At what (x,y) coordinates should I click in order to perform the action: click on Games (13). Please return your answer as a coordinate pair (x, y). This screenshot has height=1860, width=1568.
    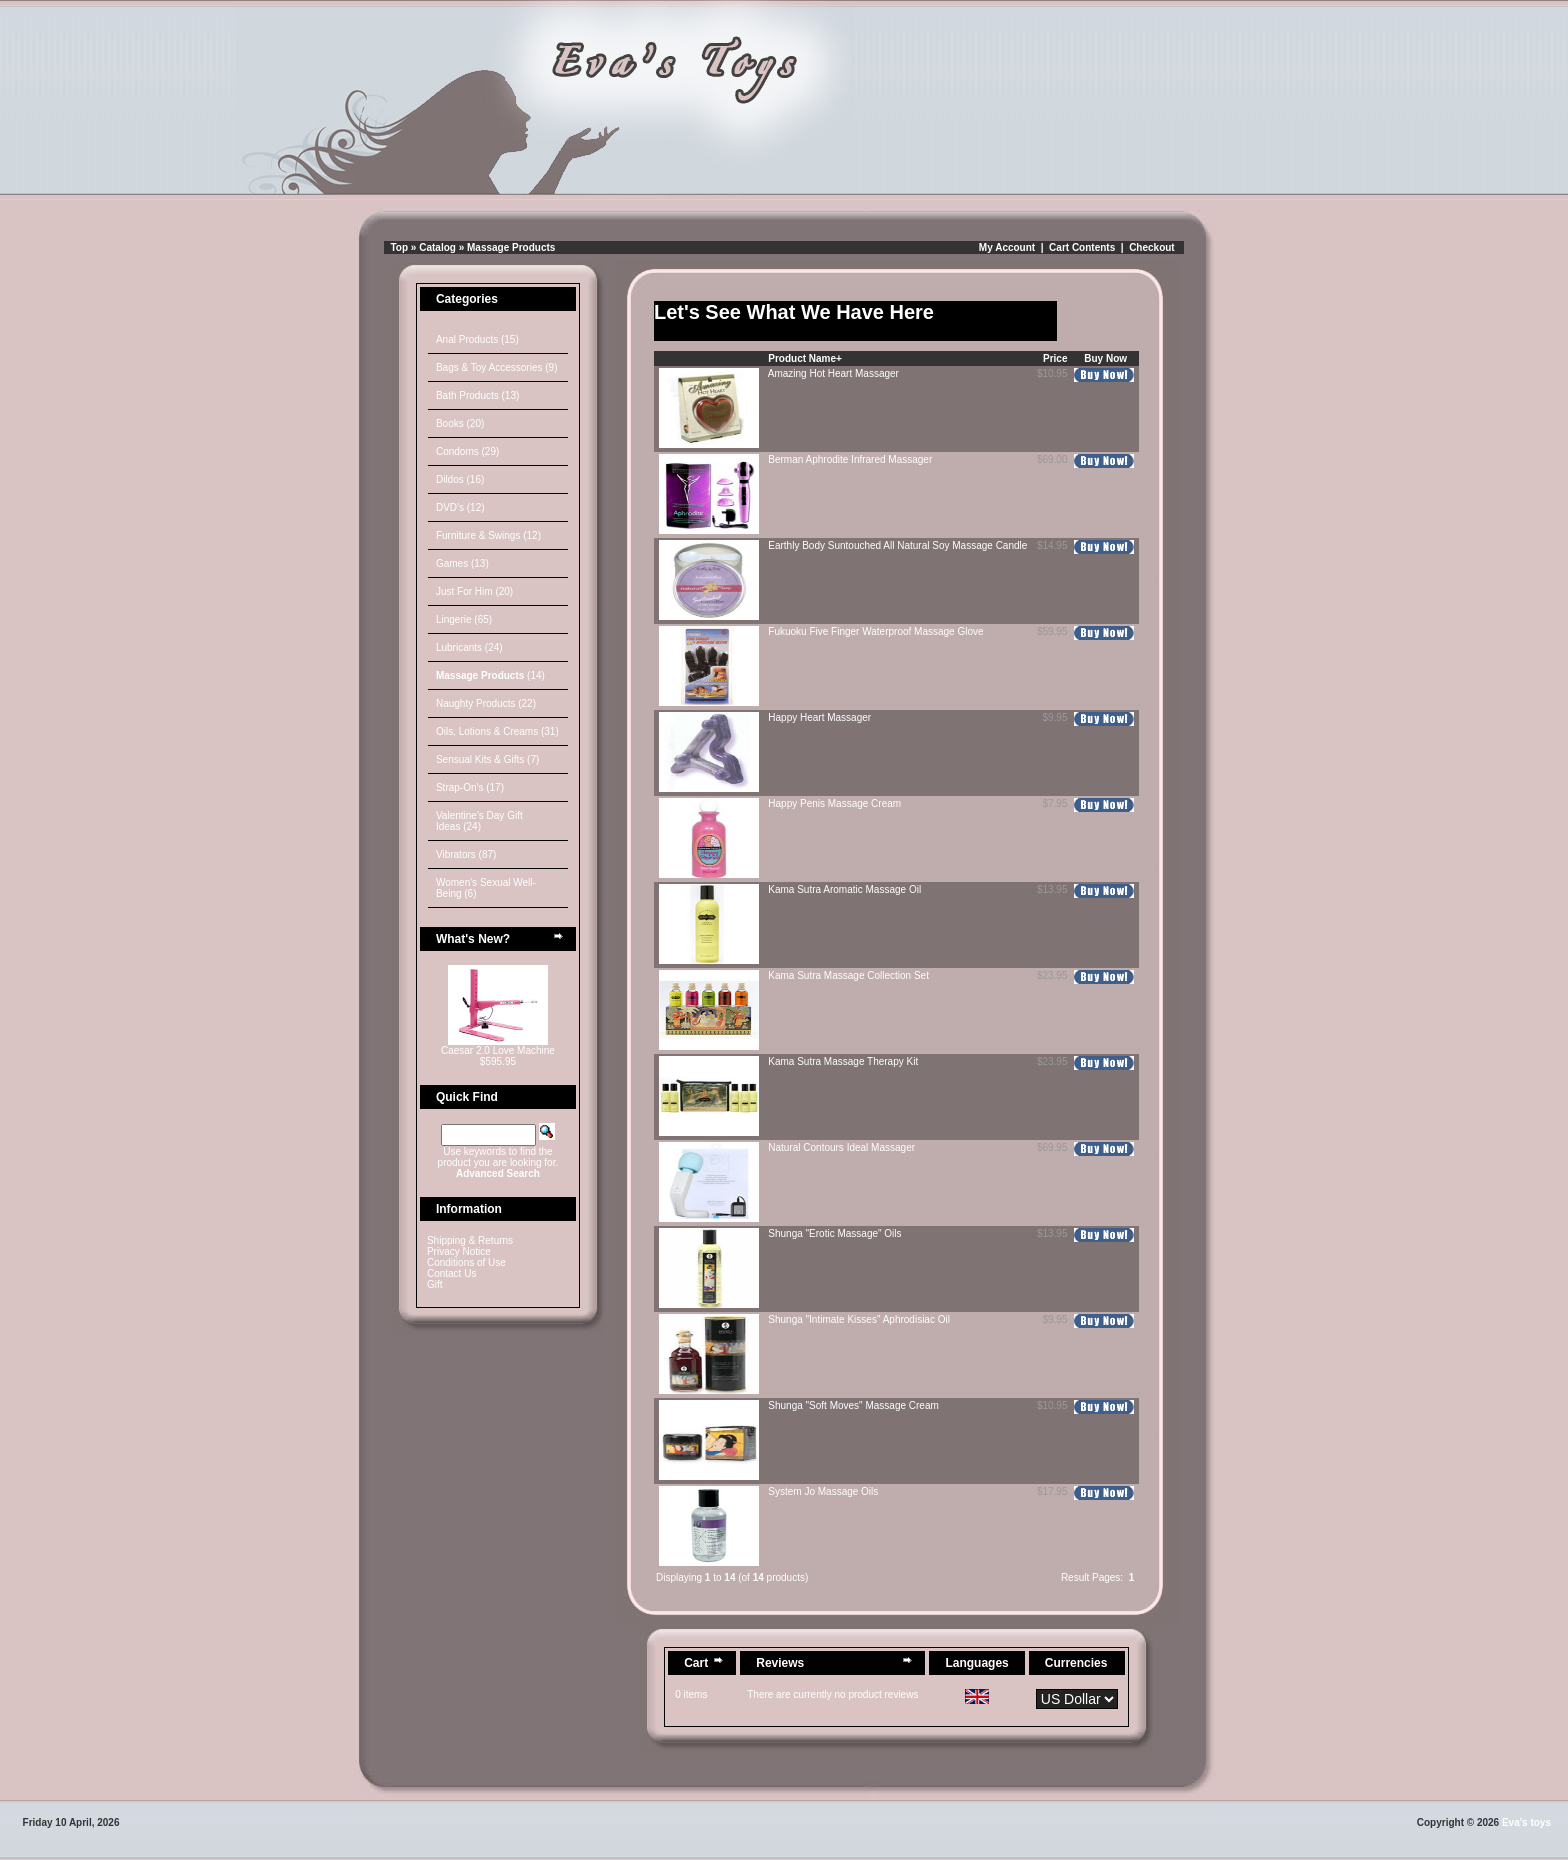
    Looking at the image, I should click on (462, 563).